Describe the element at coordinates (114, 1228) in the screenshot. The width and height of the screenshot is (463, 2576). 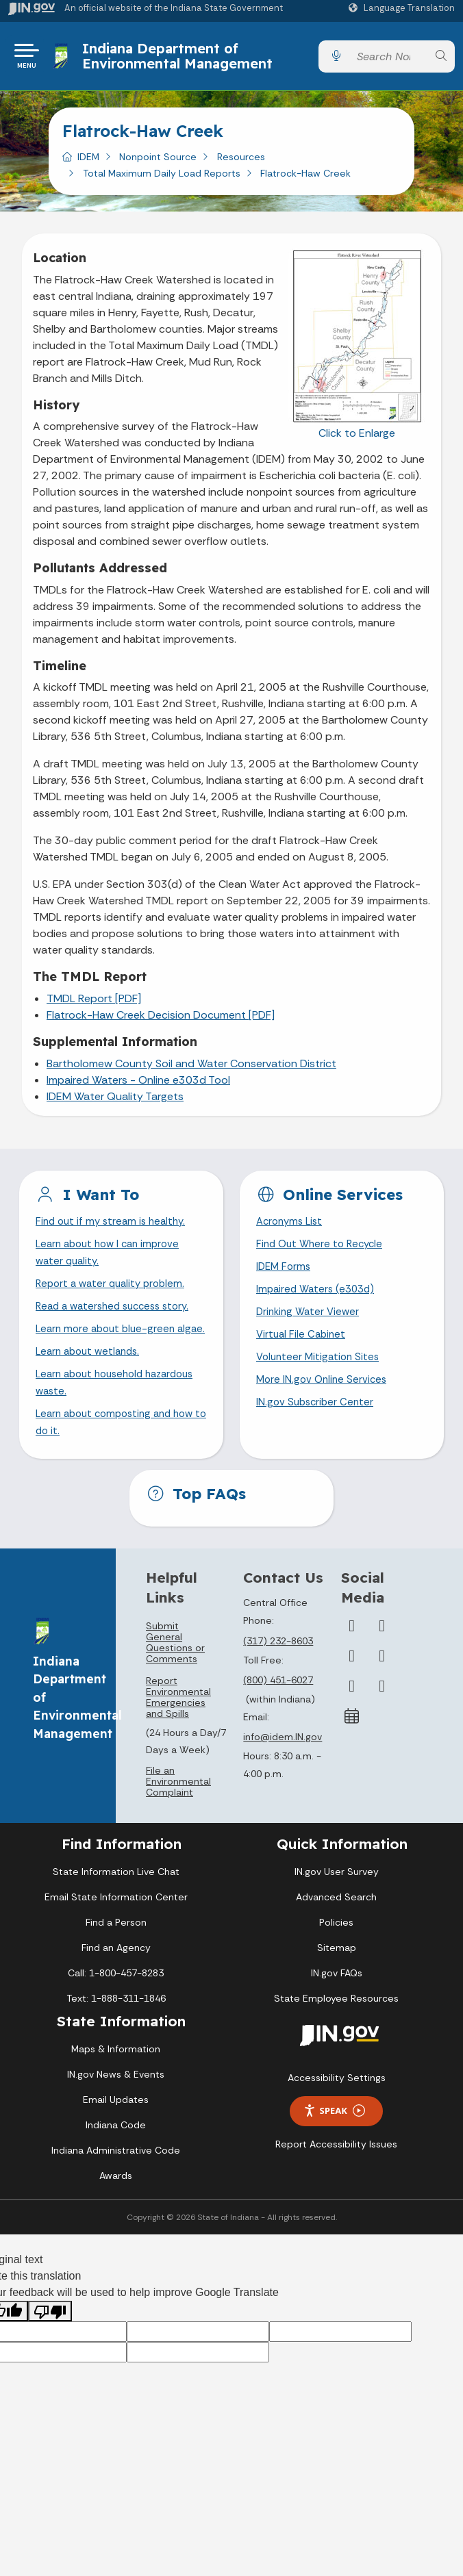
I see `Find out if my stream is healthy.` at that location.